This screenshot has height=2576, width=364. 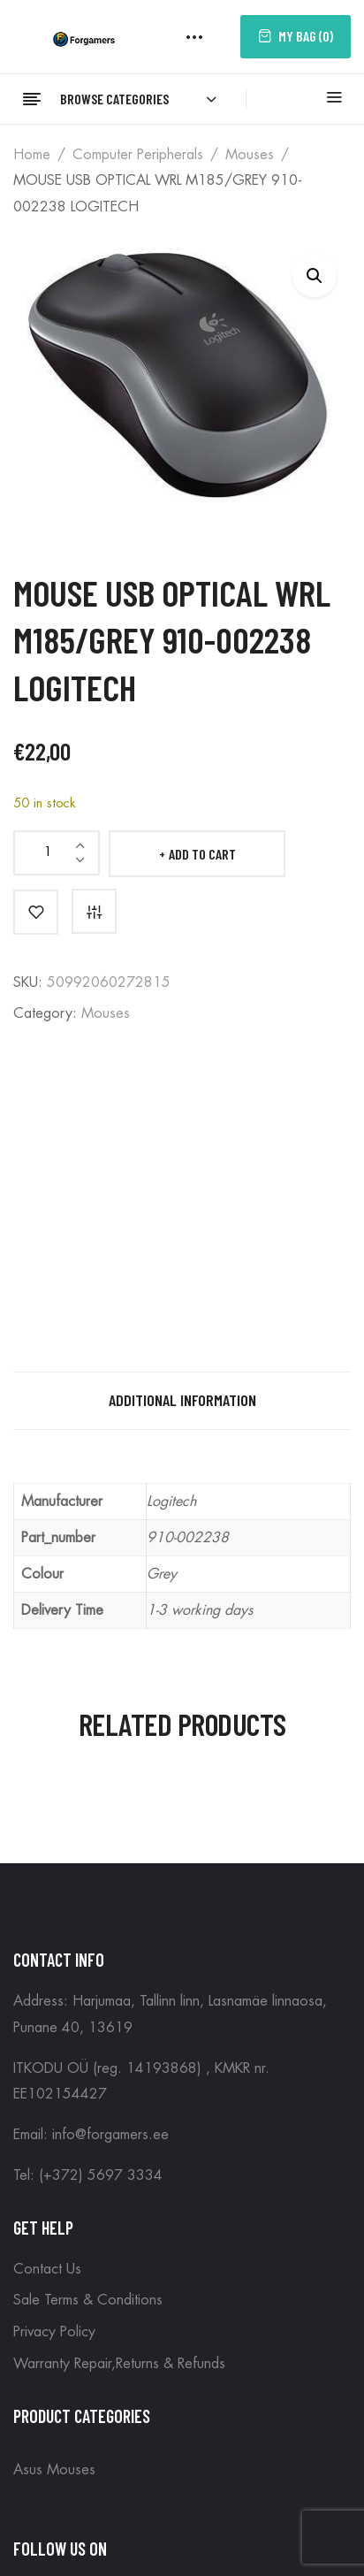 What do you see at coordinates (31, 155) in the screenshot?
I see `Home` at bounding box center [31, 155].